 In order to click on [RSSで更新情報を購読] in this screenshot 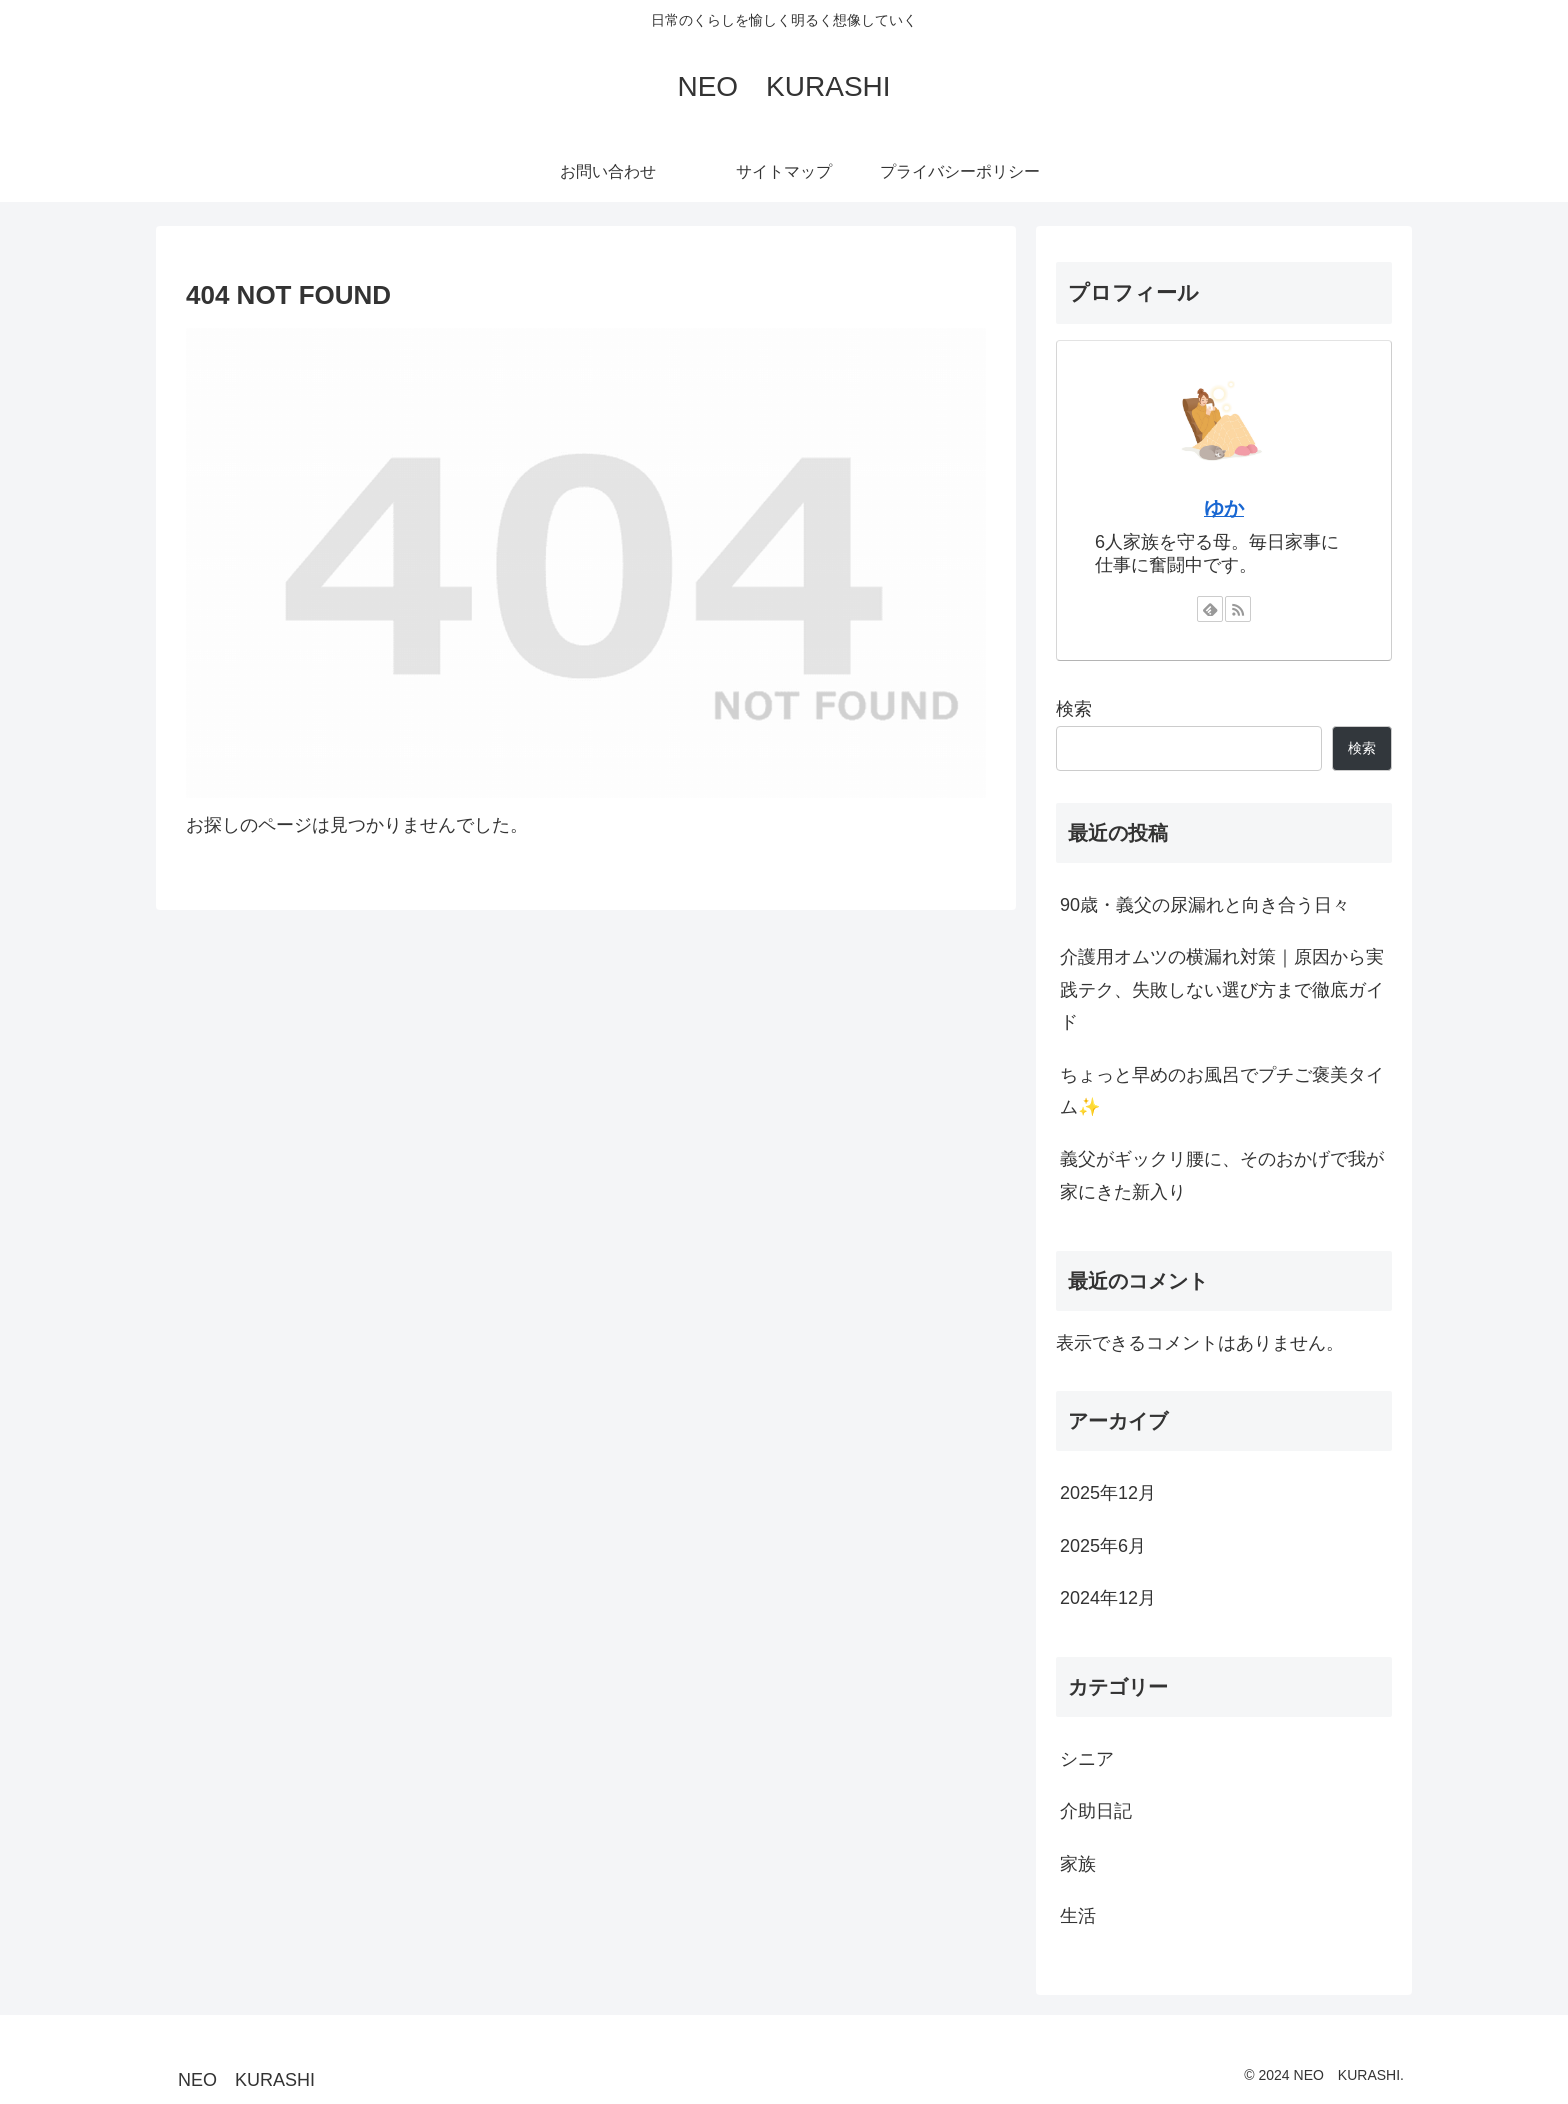, I will do `click(1238, 609)`.